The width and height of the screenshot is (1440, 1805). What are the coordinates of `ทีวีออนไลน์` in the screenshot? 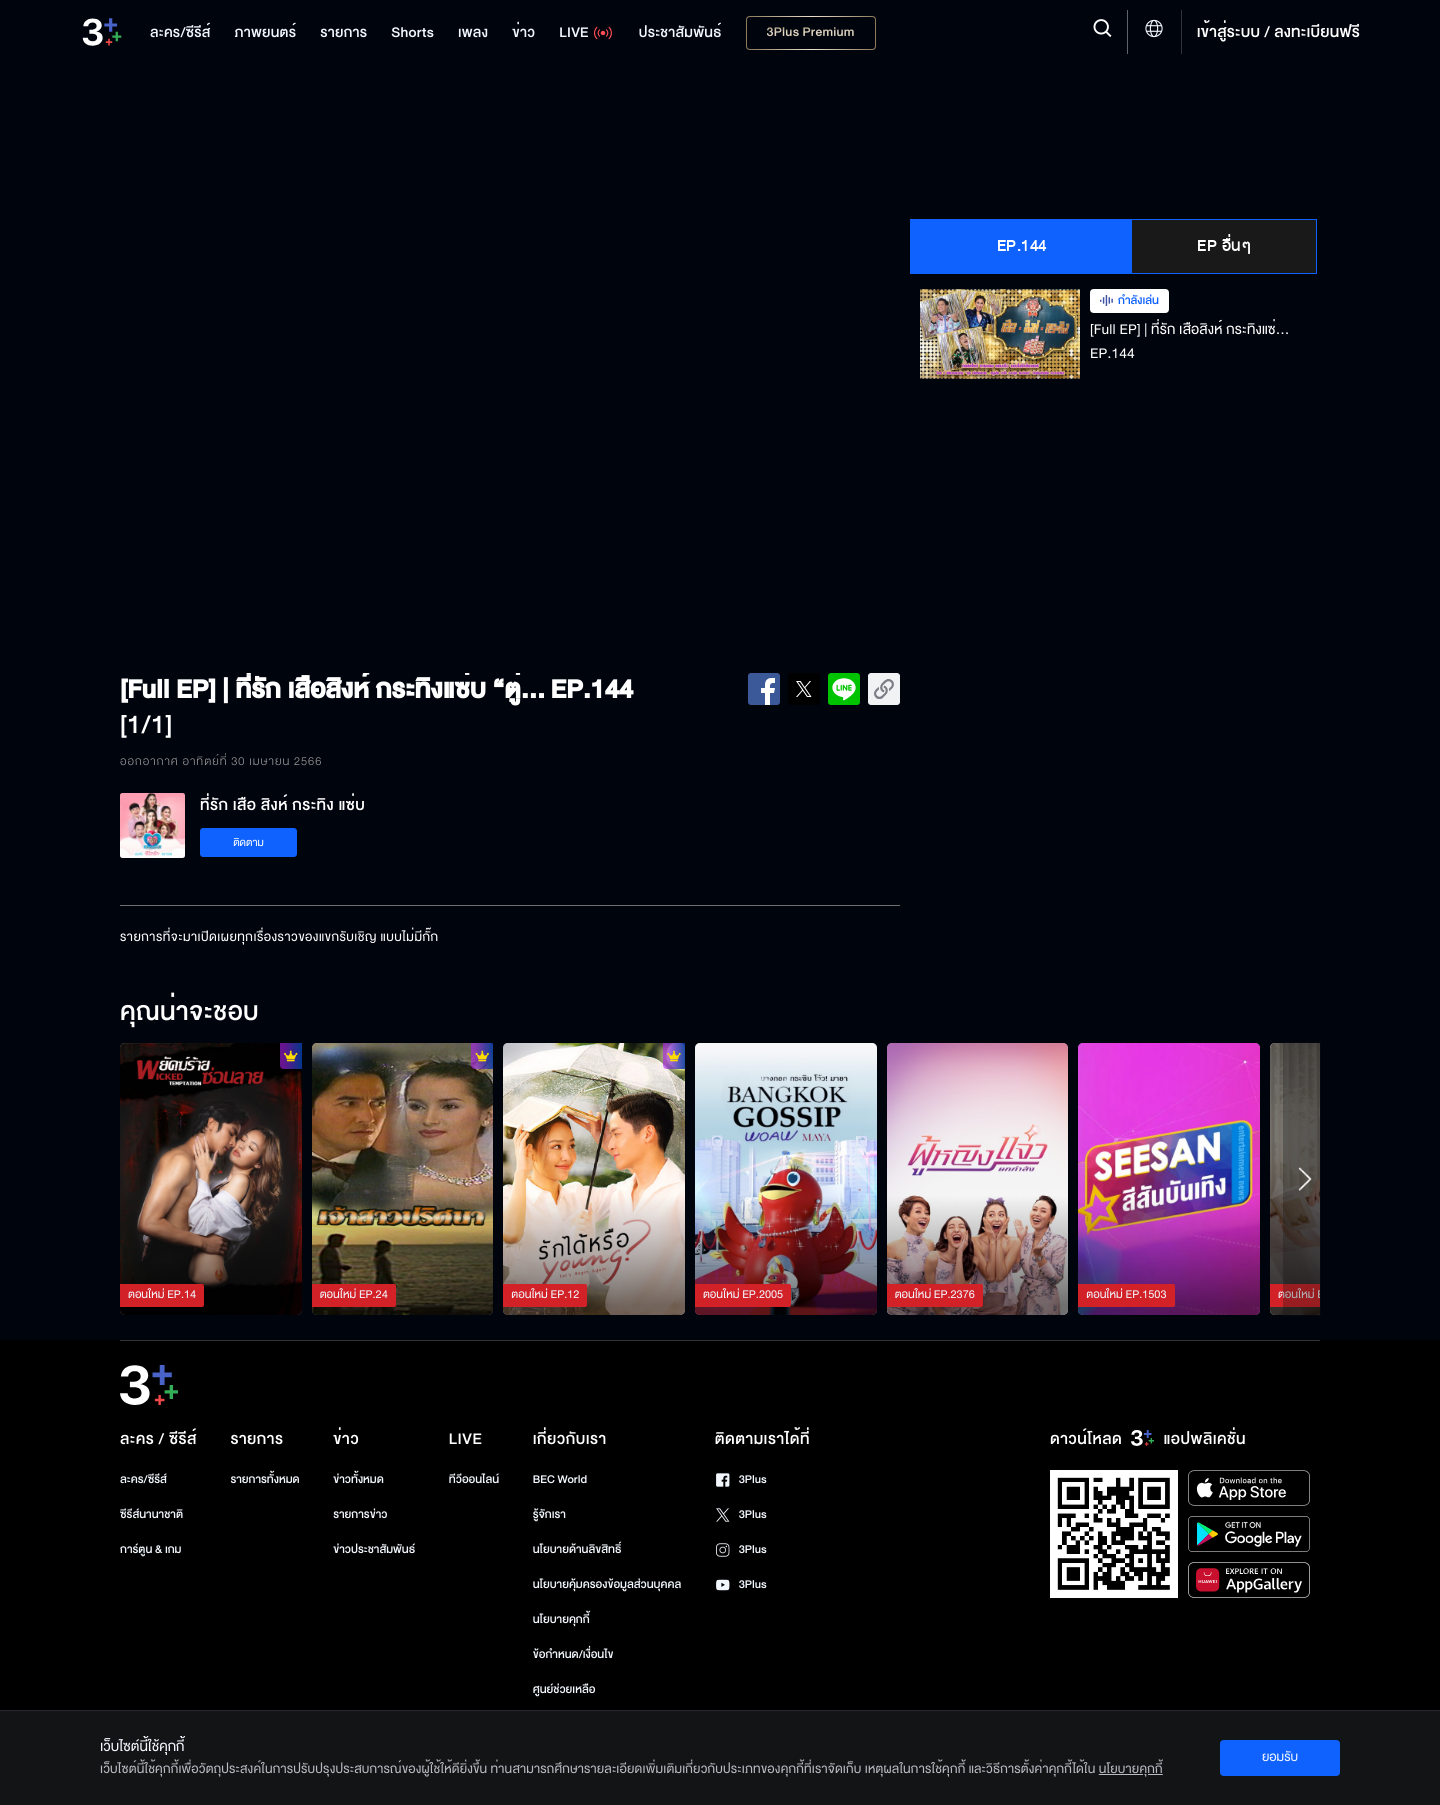 It's located at (474, 1479).